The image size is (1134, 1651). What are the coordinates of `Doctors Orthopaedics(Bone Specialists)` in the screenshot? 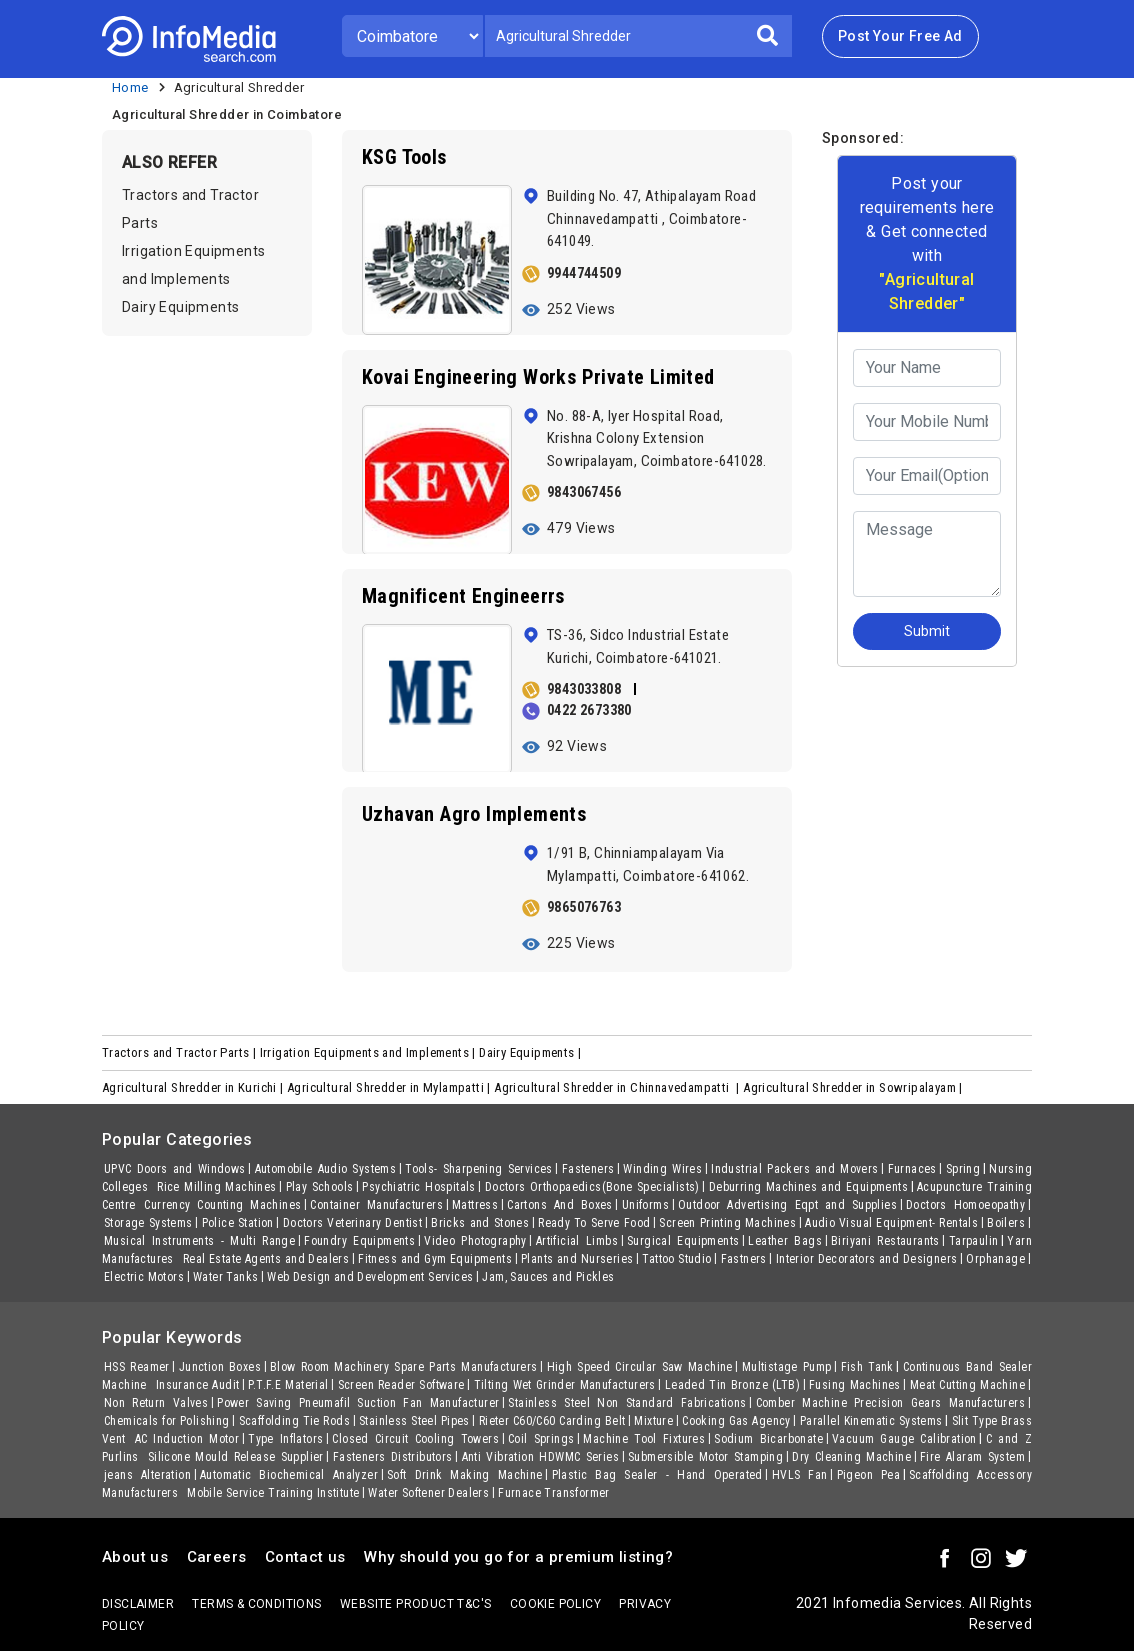 It's located at (592, 1187).